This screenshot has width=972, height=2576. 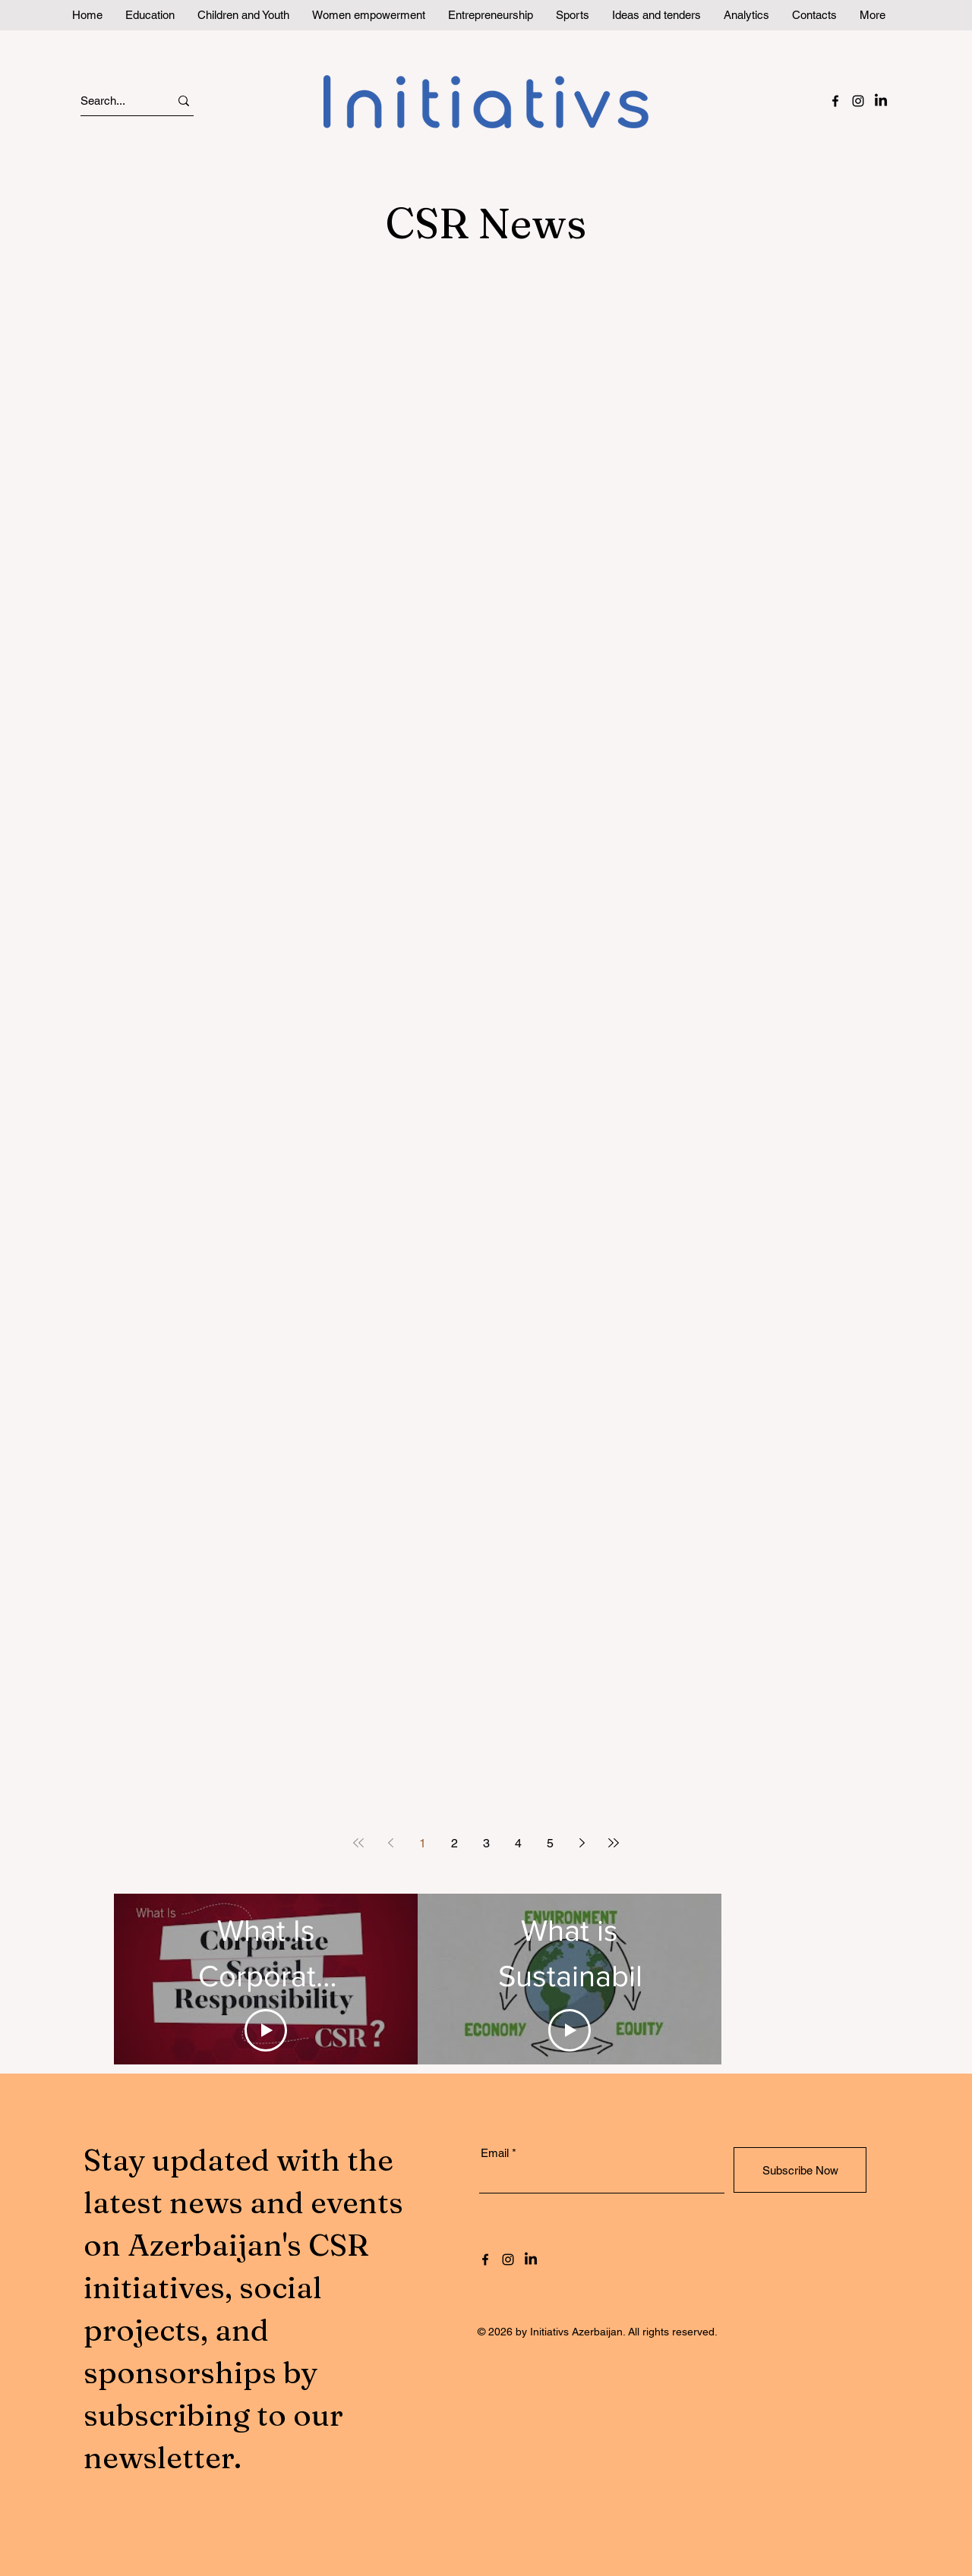 What do you see at coordinates (486, 1843) in the screenshot?
I see `3 [Page 3]` at bounding box center [486, 1843].